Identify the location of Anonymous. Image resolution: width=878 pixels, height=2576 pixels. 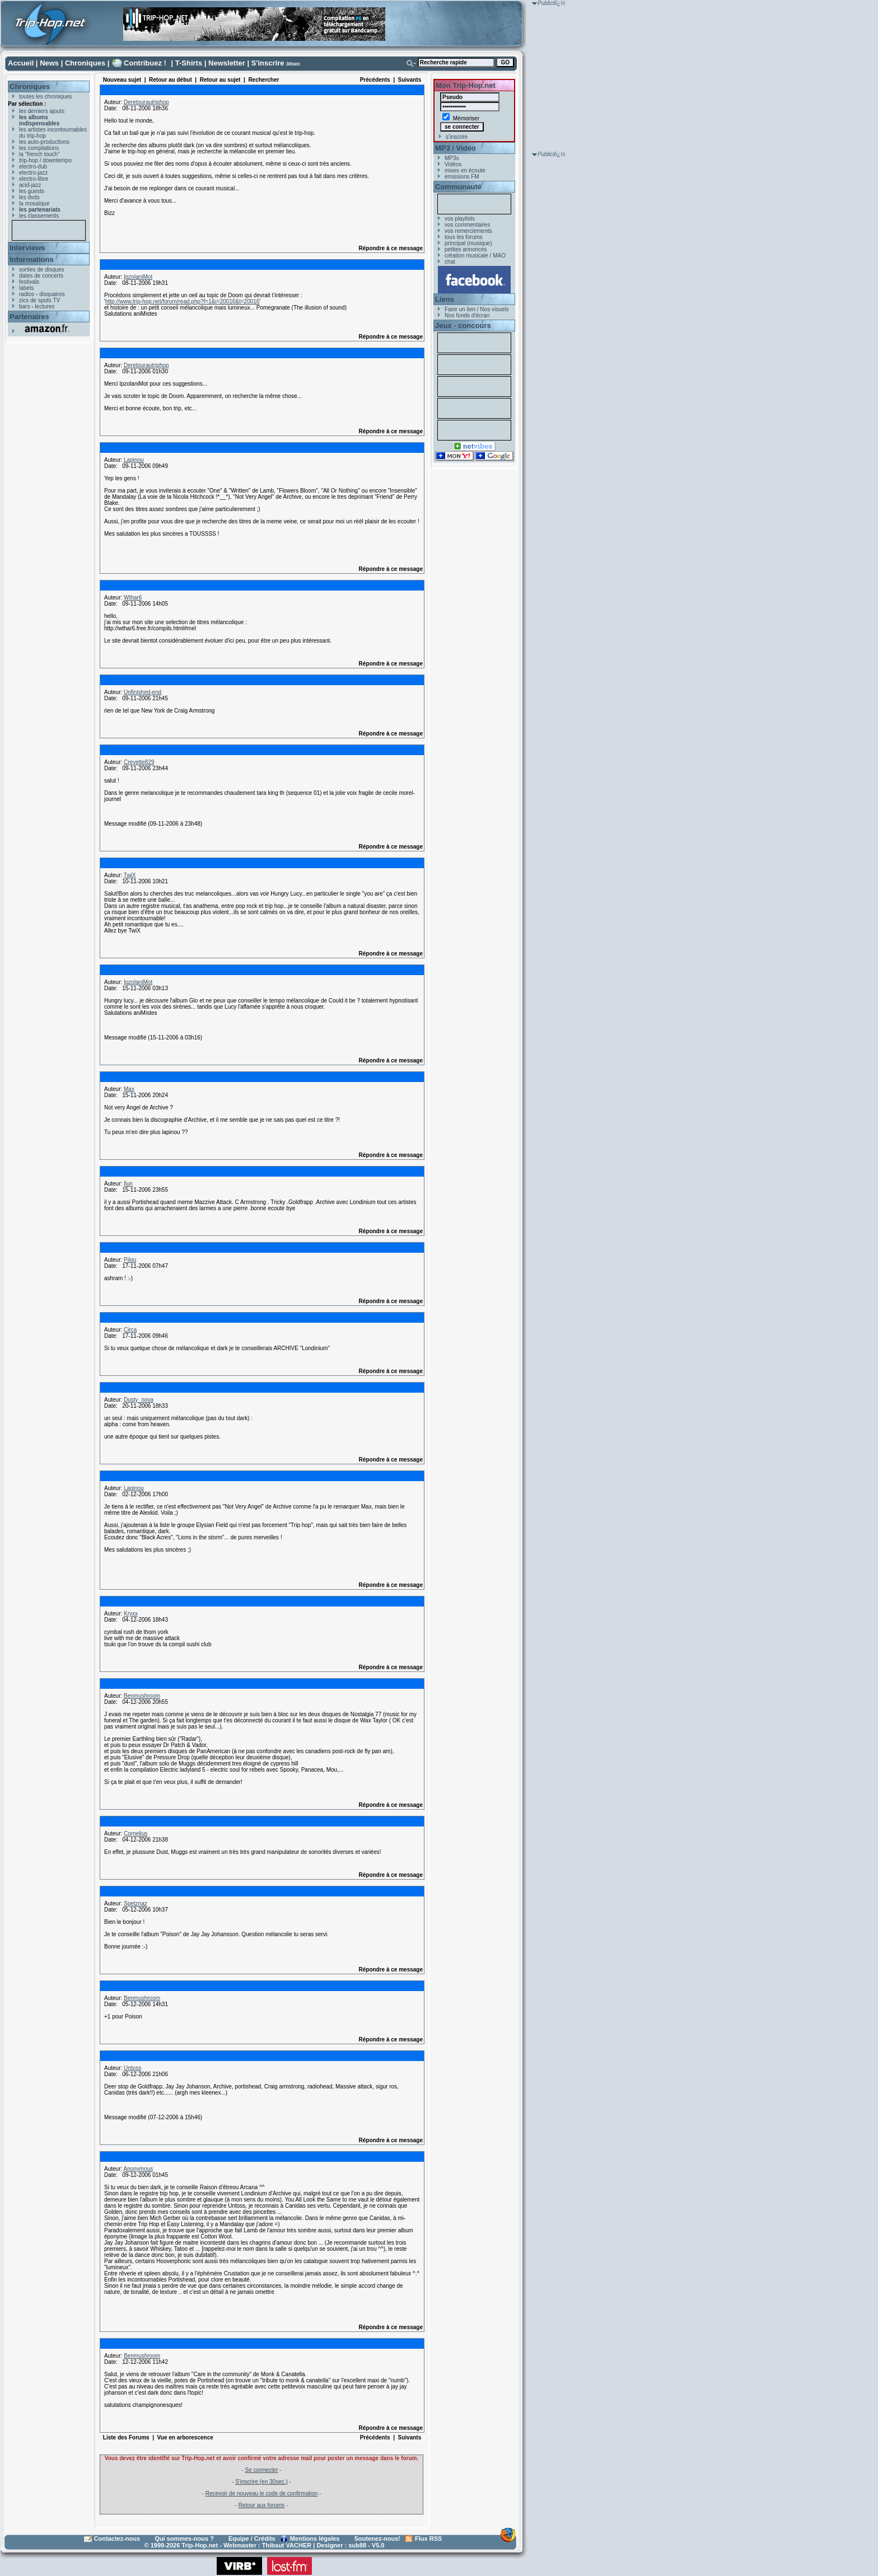
(138, 2169).